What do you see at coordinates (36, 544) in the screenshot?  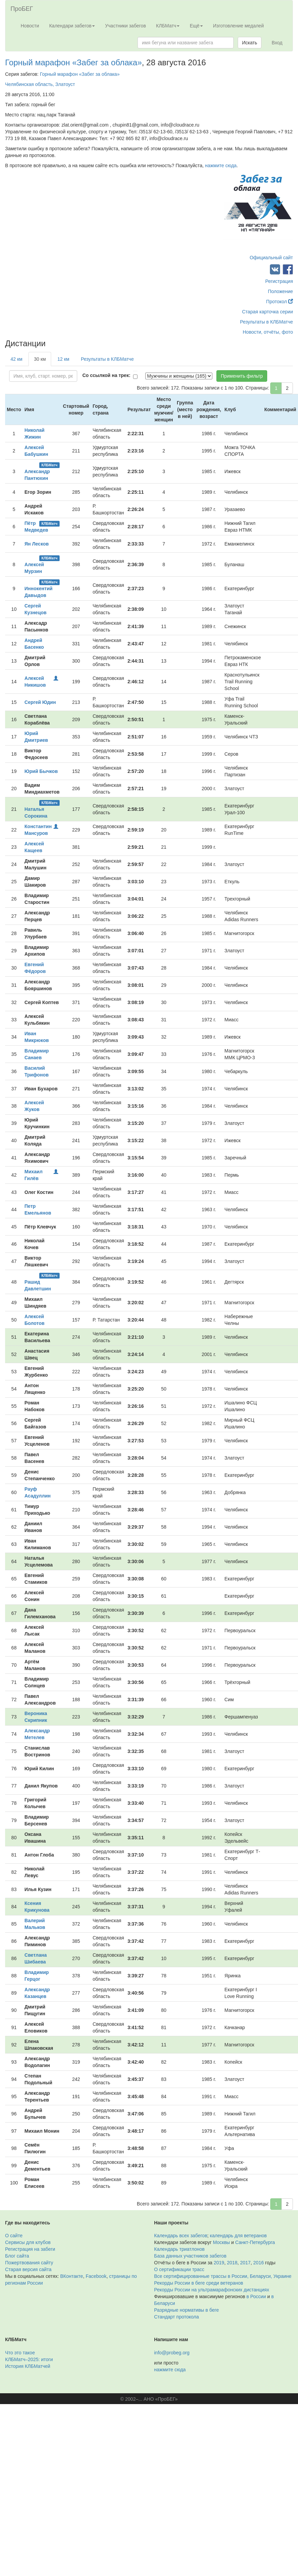 I see `Ян Лесков` at bounding box center [36, 544].